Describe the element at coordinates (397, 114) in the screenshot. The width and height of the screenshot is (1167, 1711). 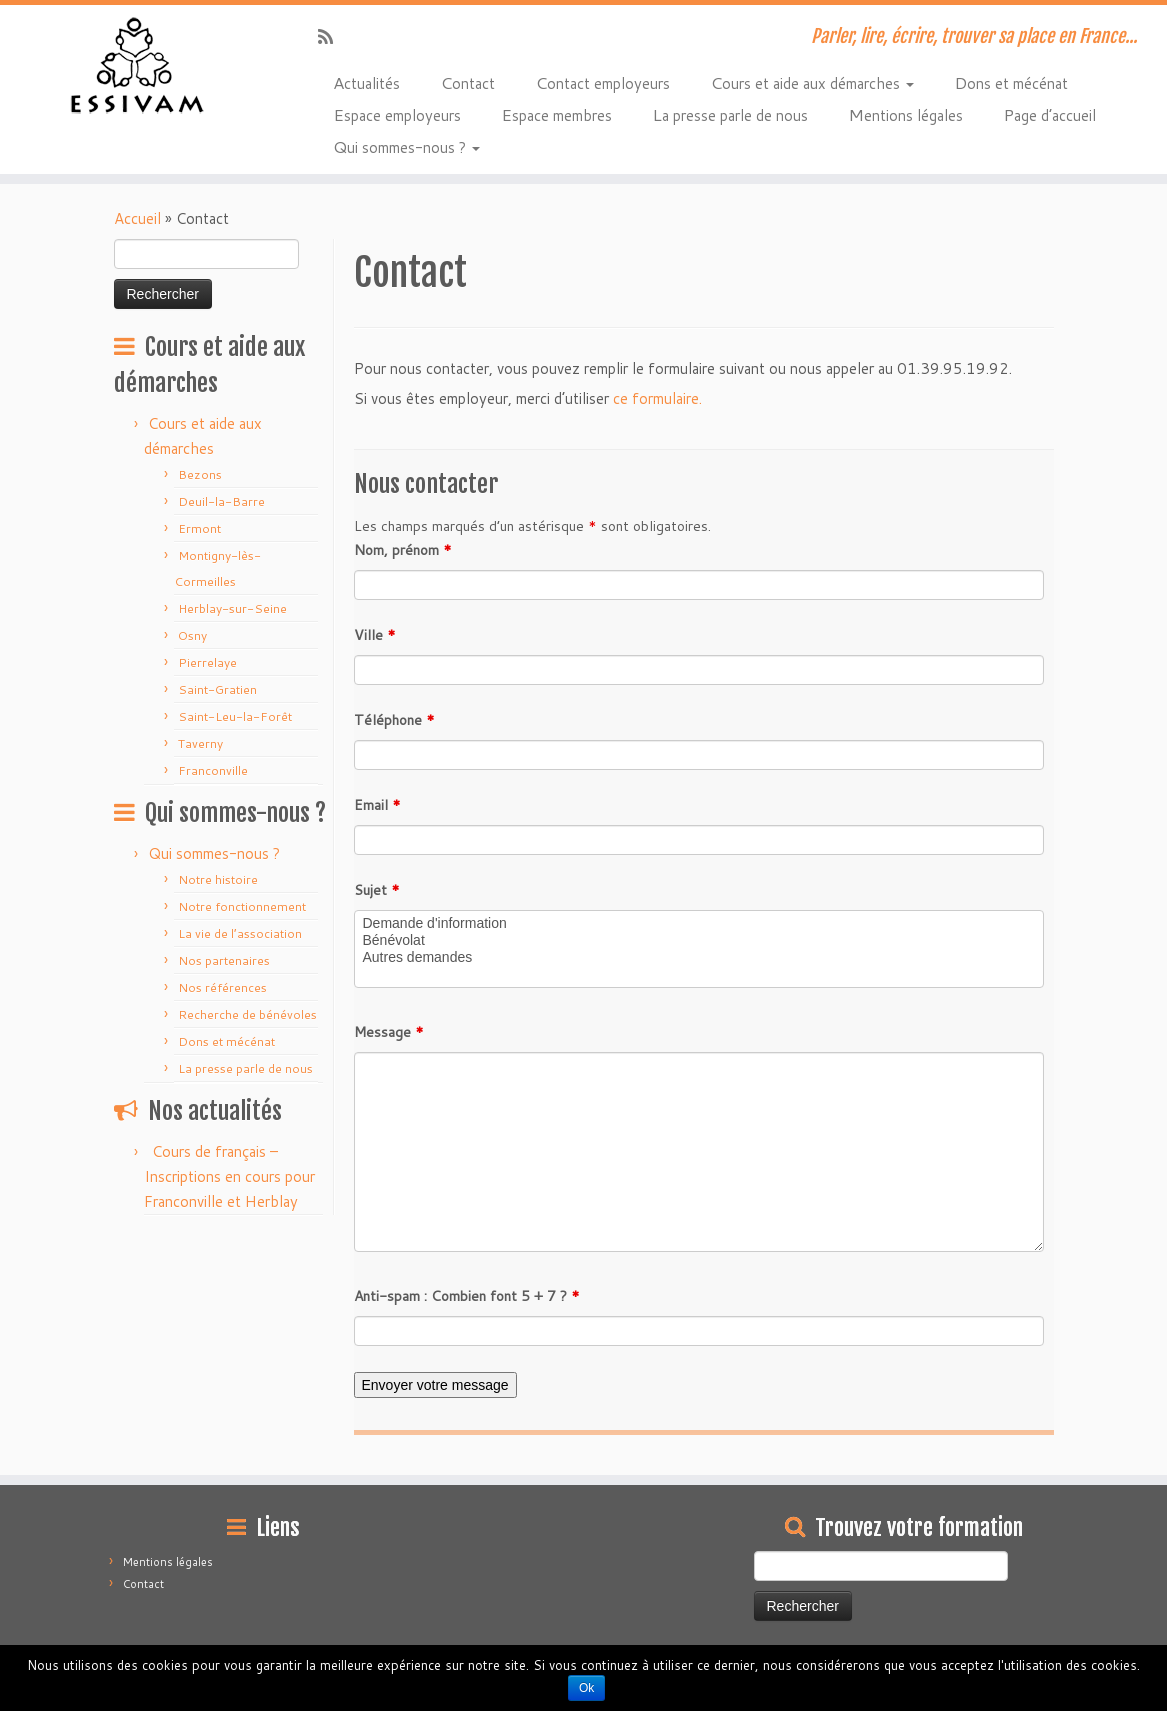
I see `Espace employeurs` at that location.